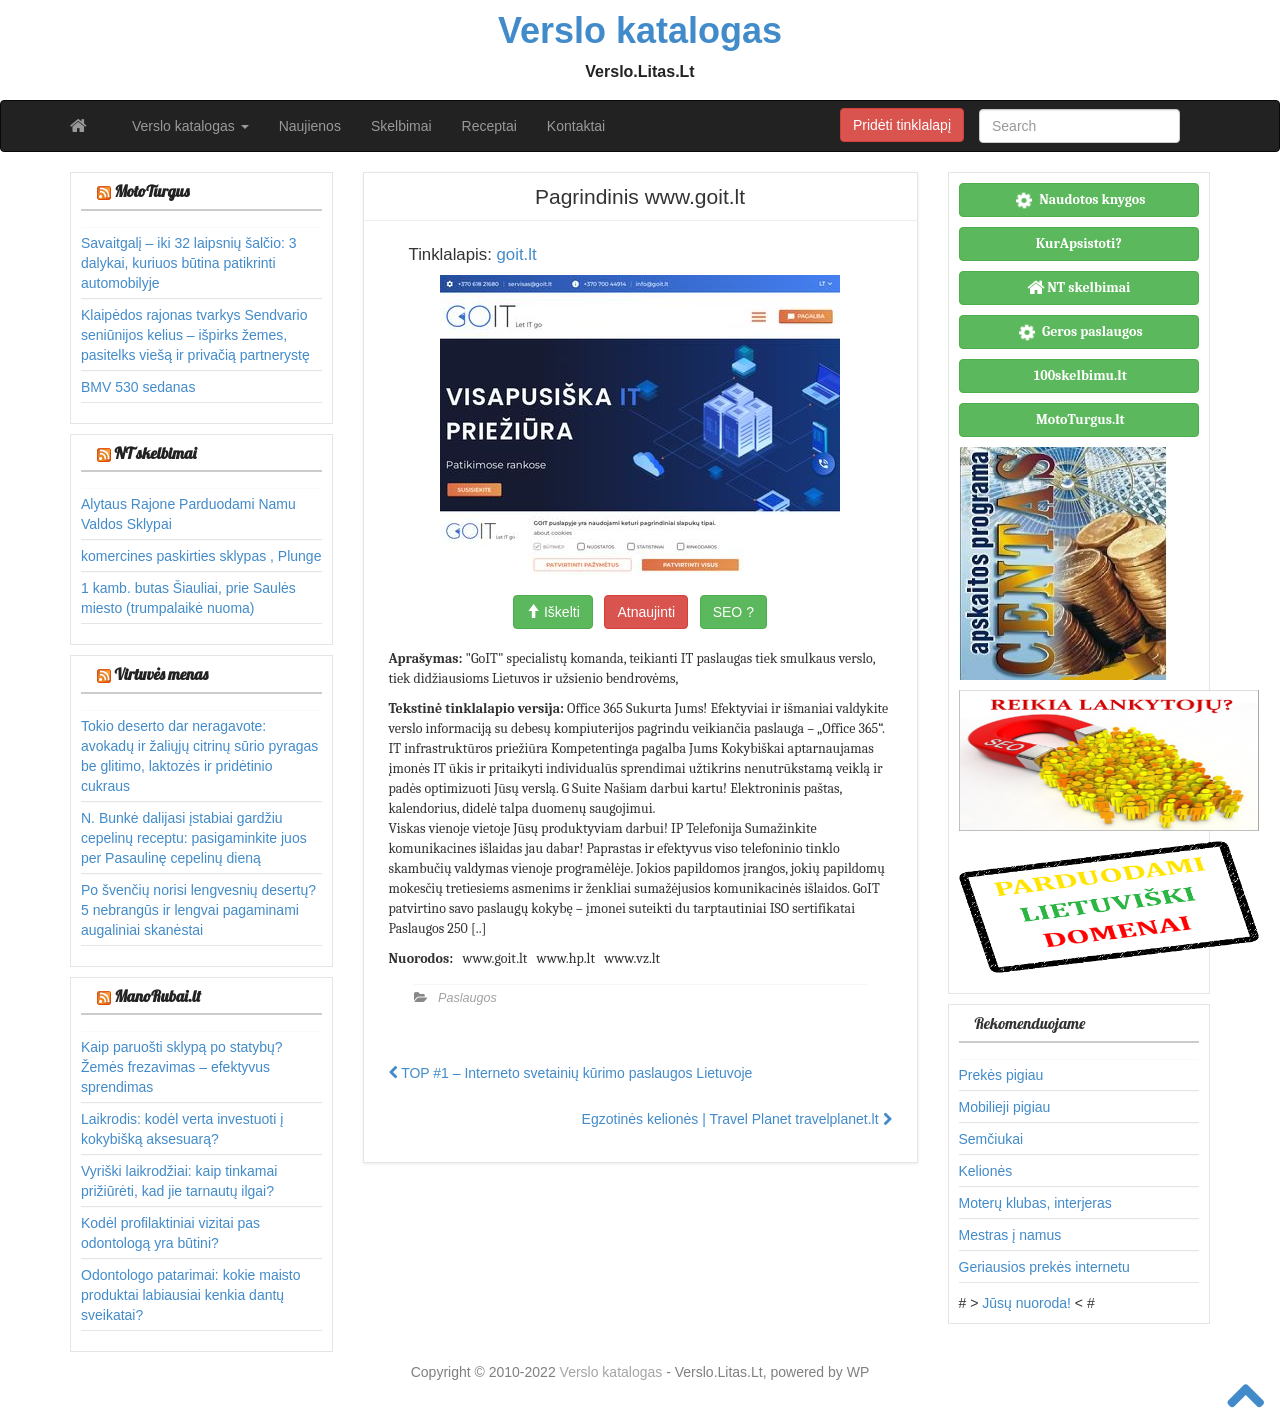 This screenshot has width=1280, height=1417. What do you see at coordinates (182, 1067) in the screenshot?
I see `Kaip paruošti sklypą po statybų? Žemės frezavimas – efektyvus sprendimas` at bounding box center [182, 1067].